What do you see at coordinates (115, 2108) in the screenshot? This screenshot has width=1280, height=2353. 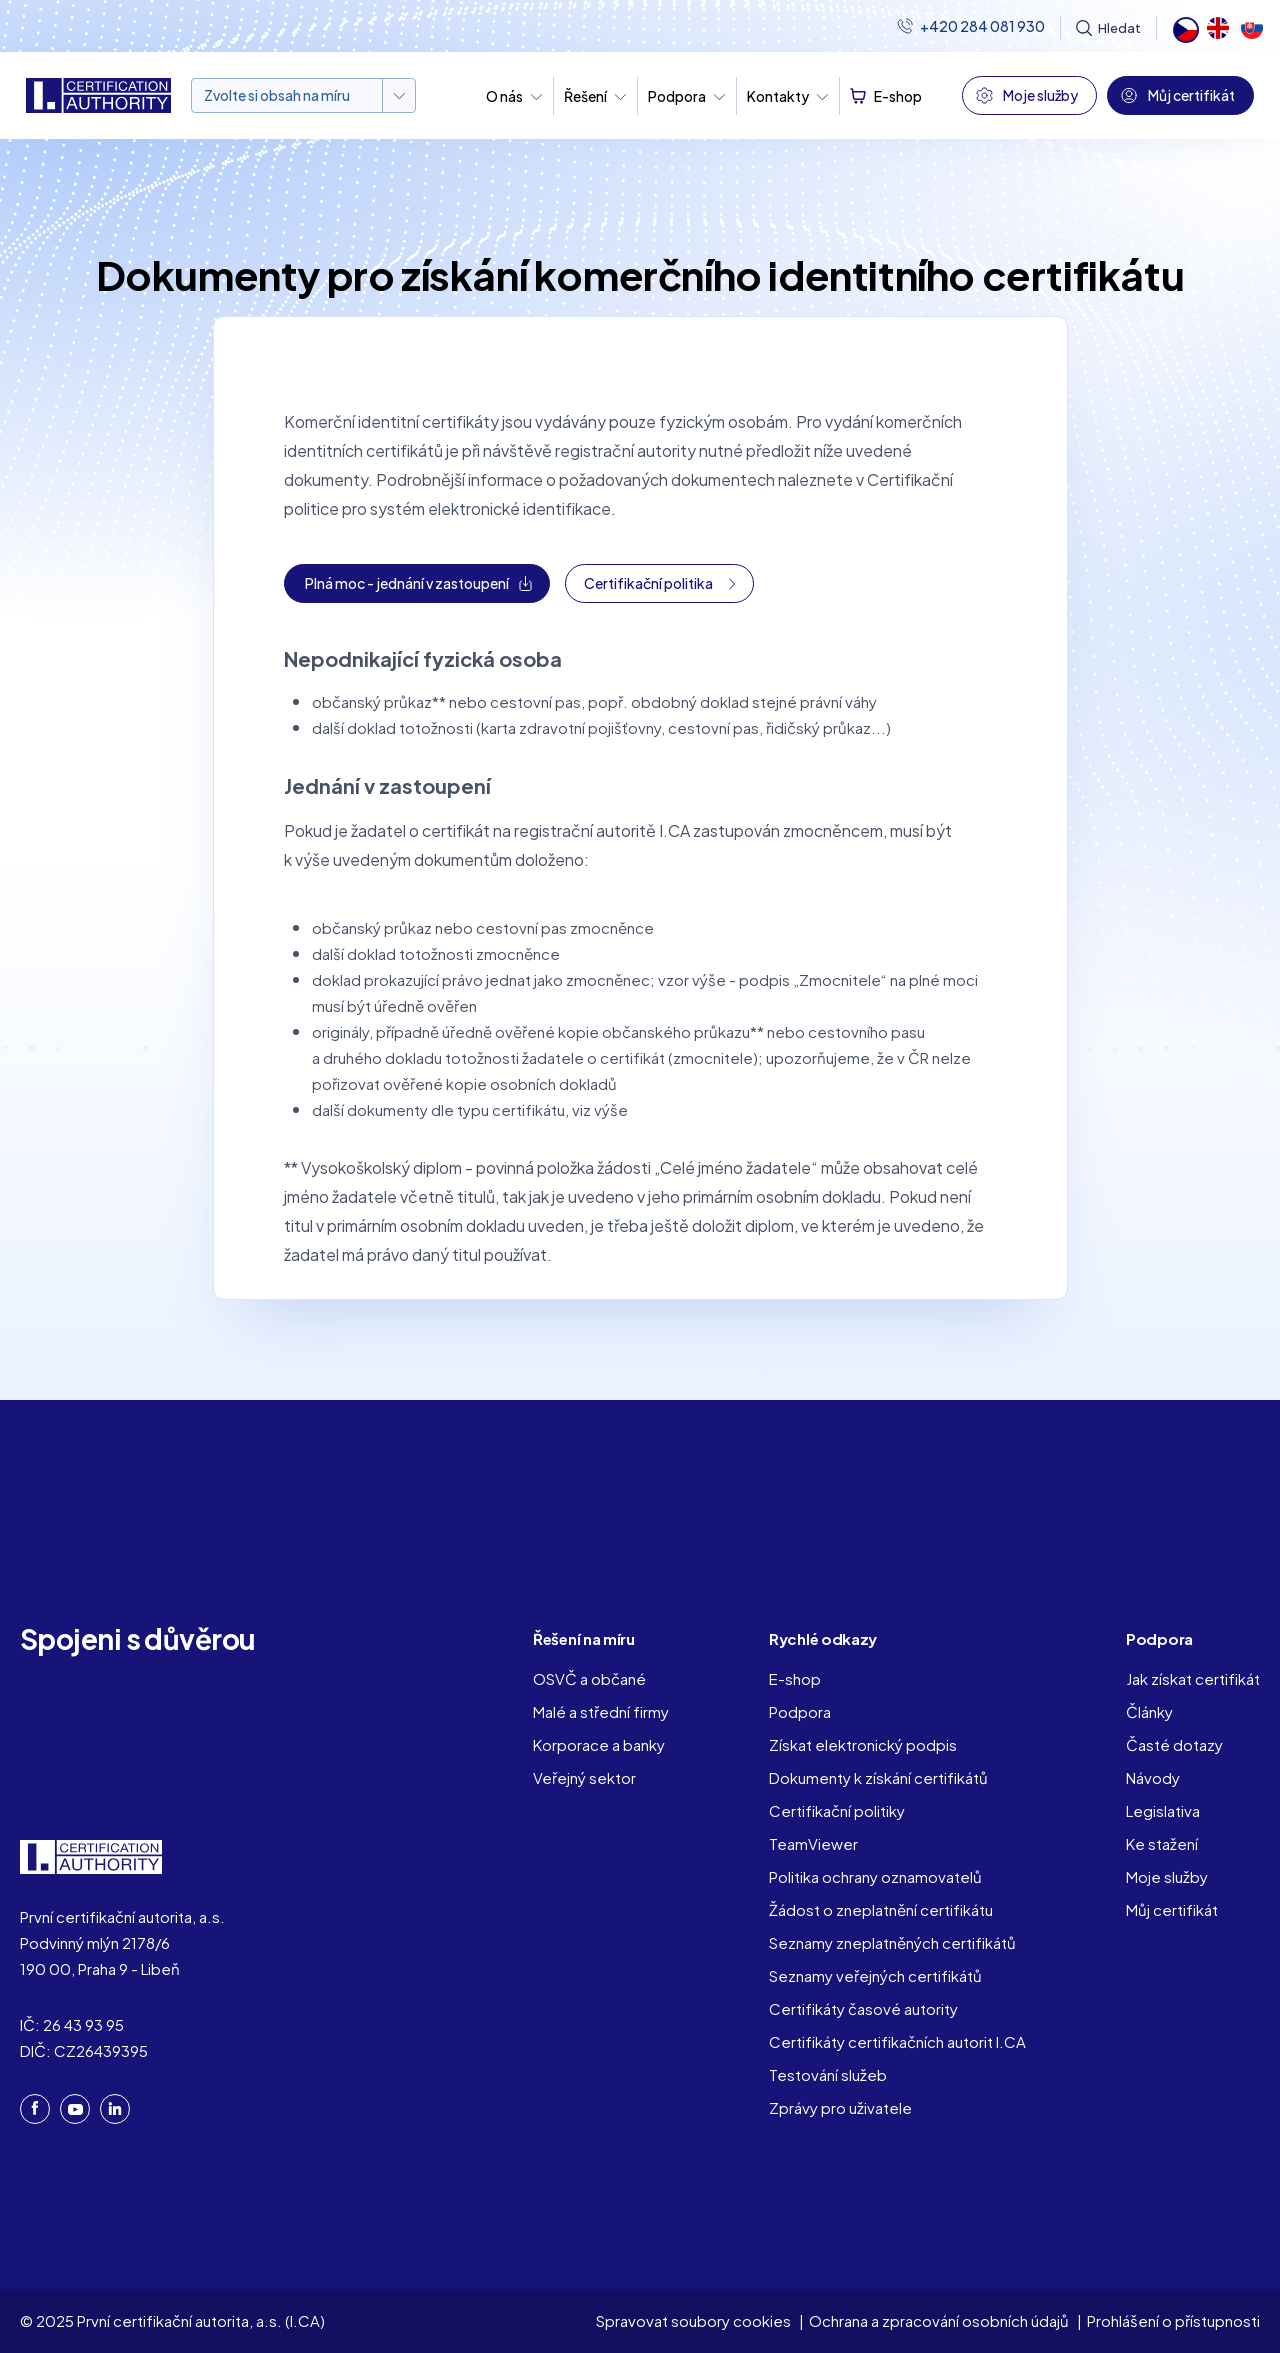 I see `LinkedIn` at bounding box center [115, 2108].